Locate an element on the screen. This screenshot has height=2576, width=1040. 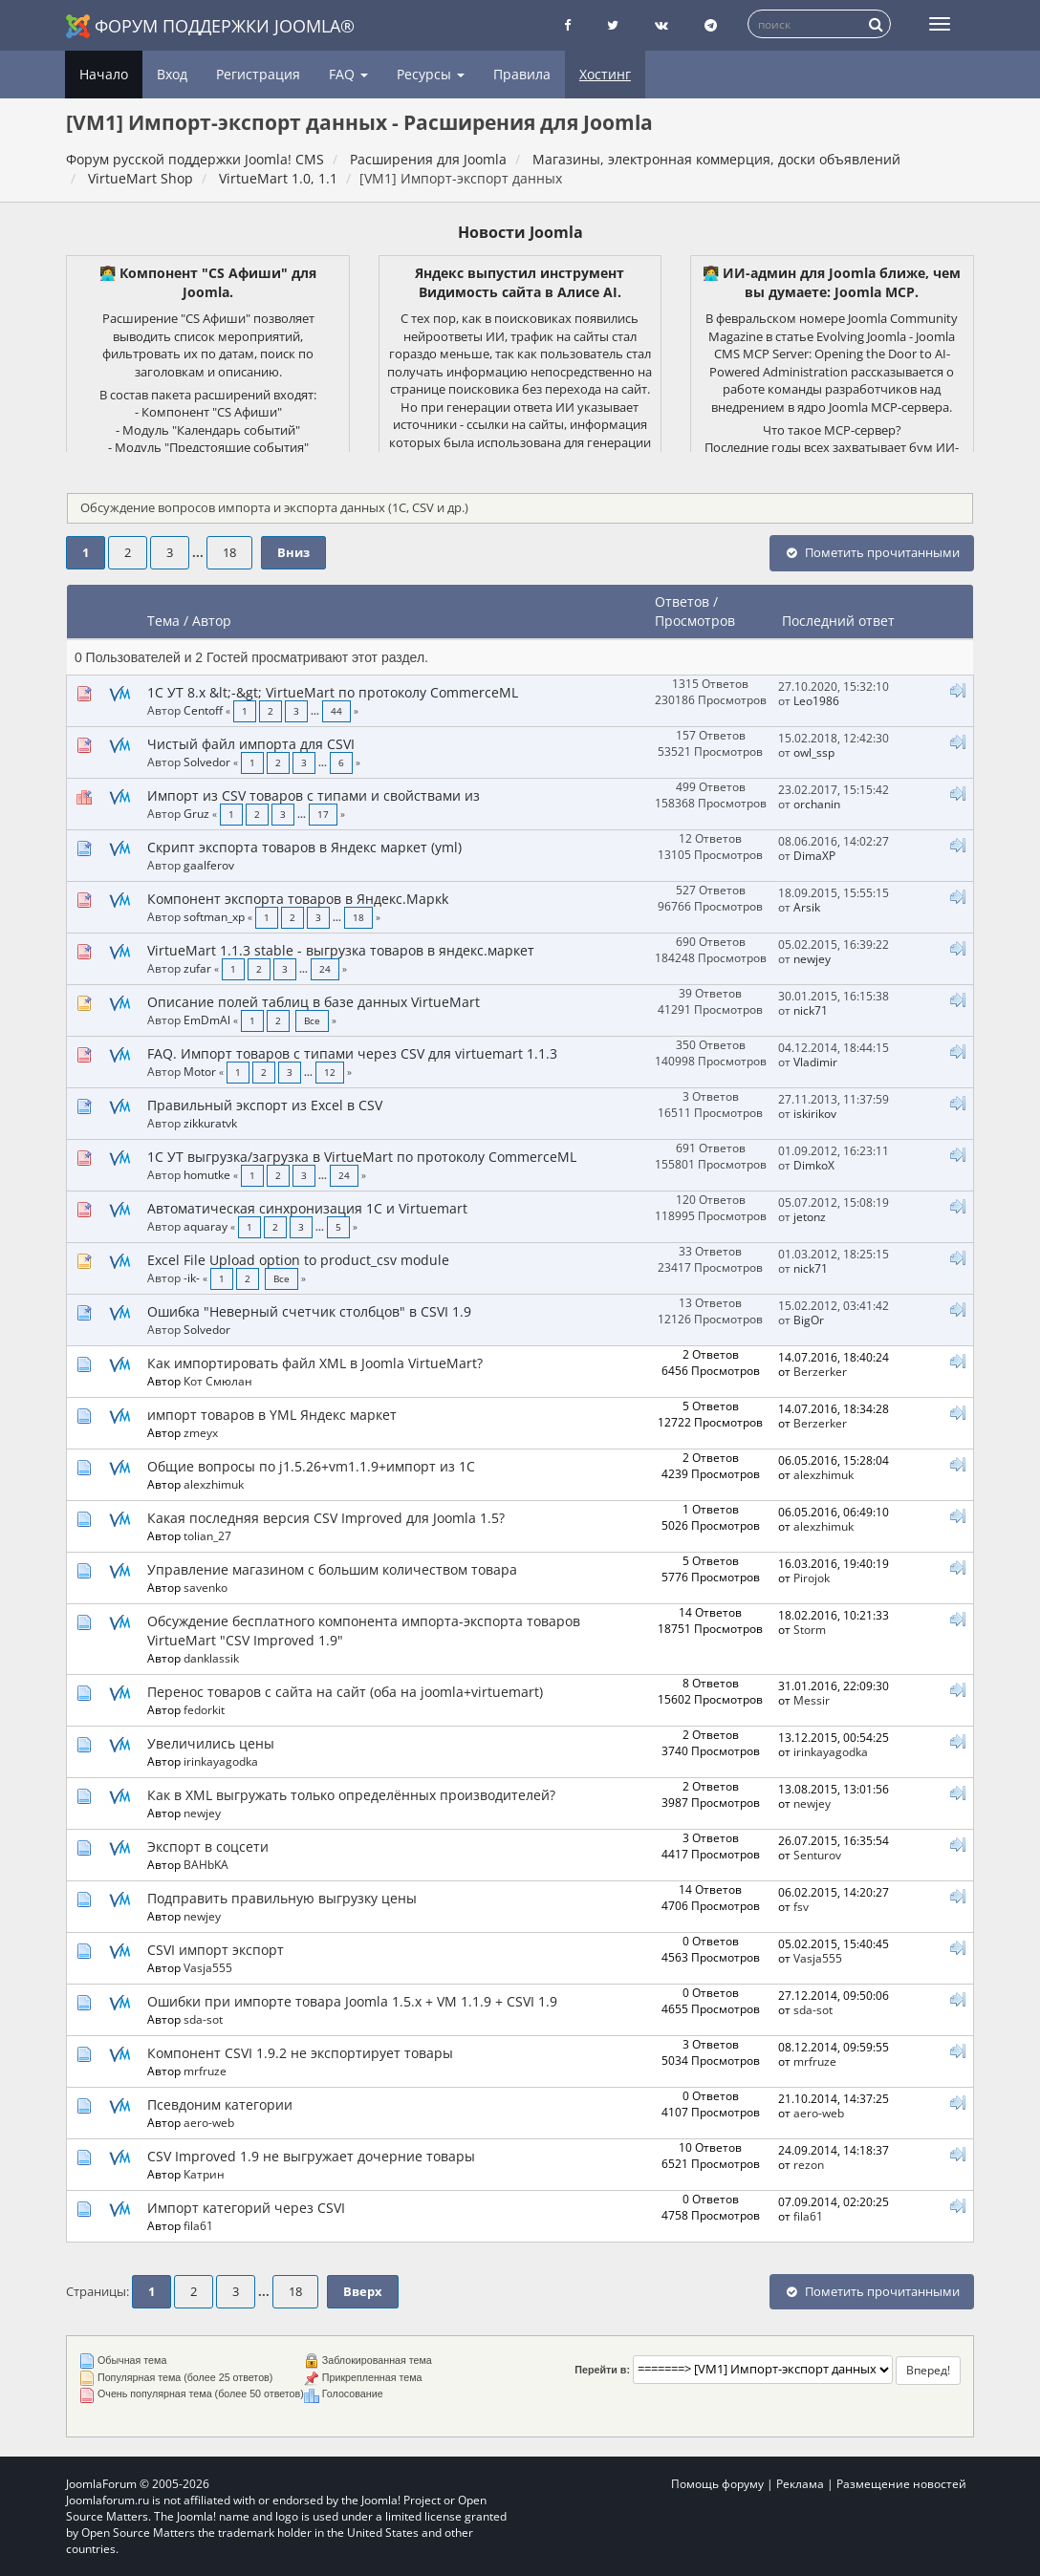
nick71 is located at coordinates (810, 1010).